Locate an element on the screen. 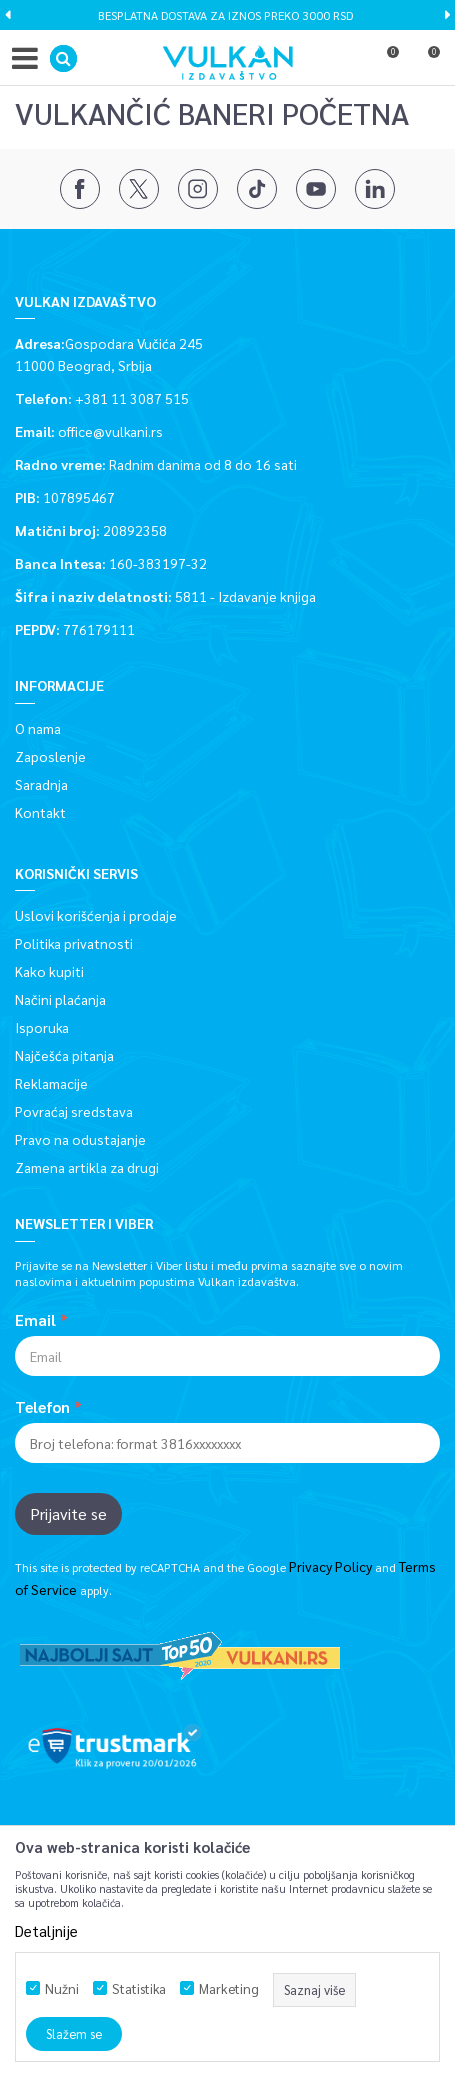 Image resolution: width=455 pixels, height=2084 pixels. Reklamacije is located at coordinates (51, 1083).